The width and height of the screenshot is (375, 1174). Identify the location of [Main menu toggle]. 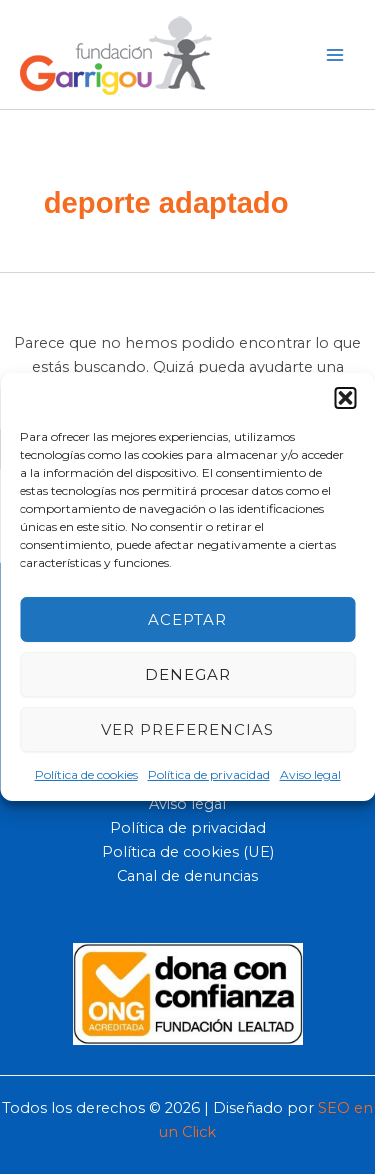
(335, 54).